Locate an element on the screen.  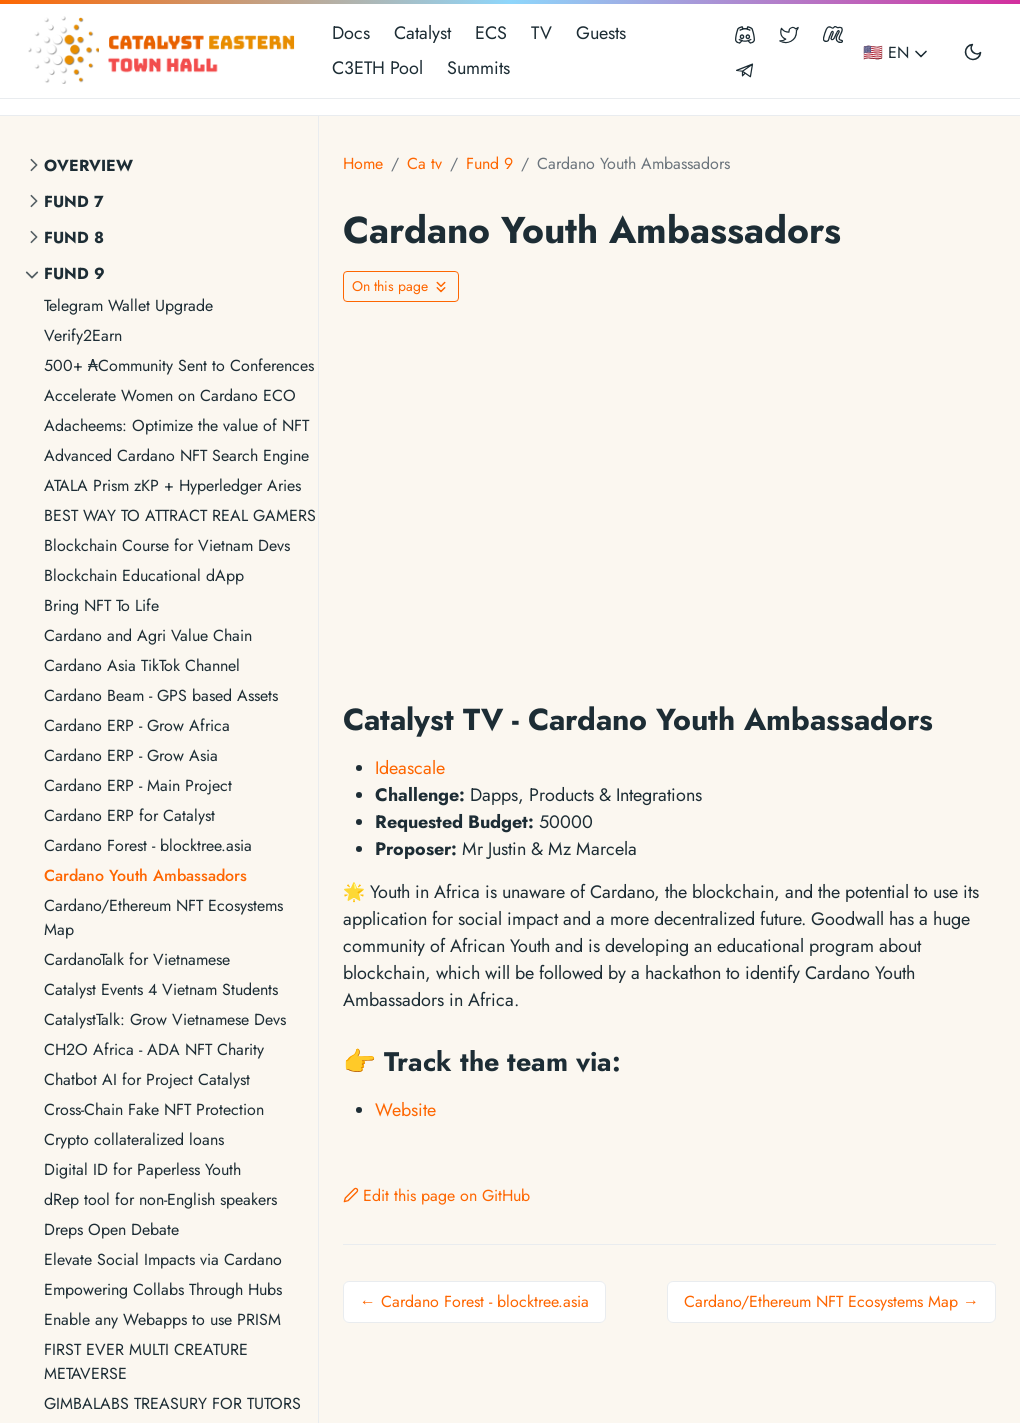
Telegram Wallet Upgrade is located at coordinates (128, 305).